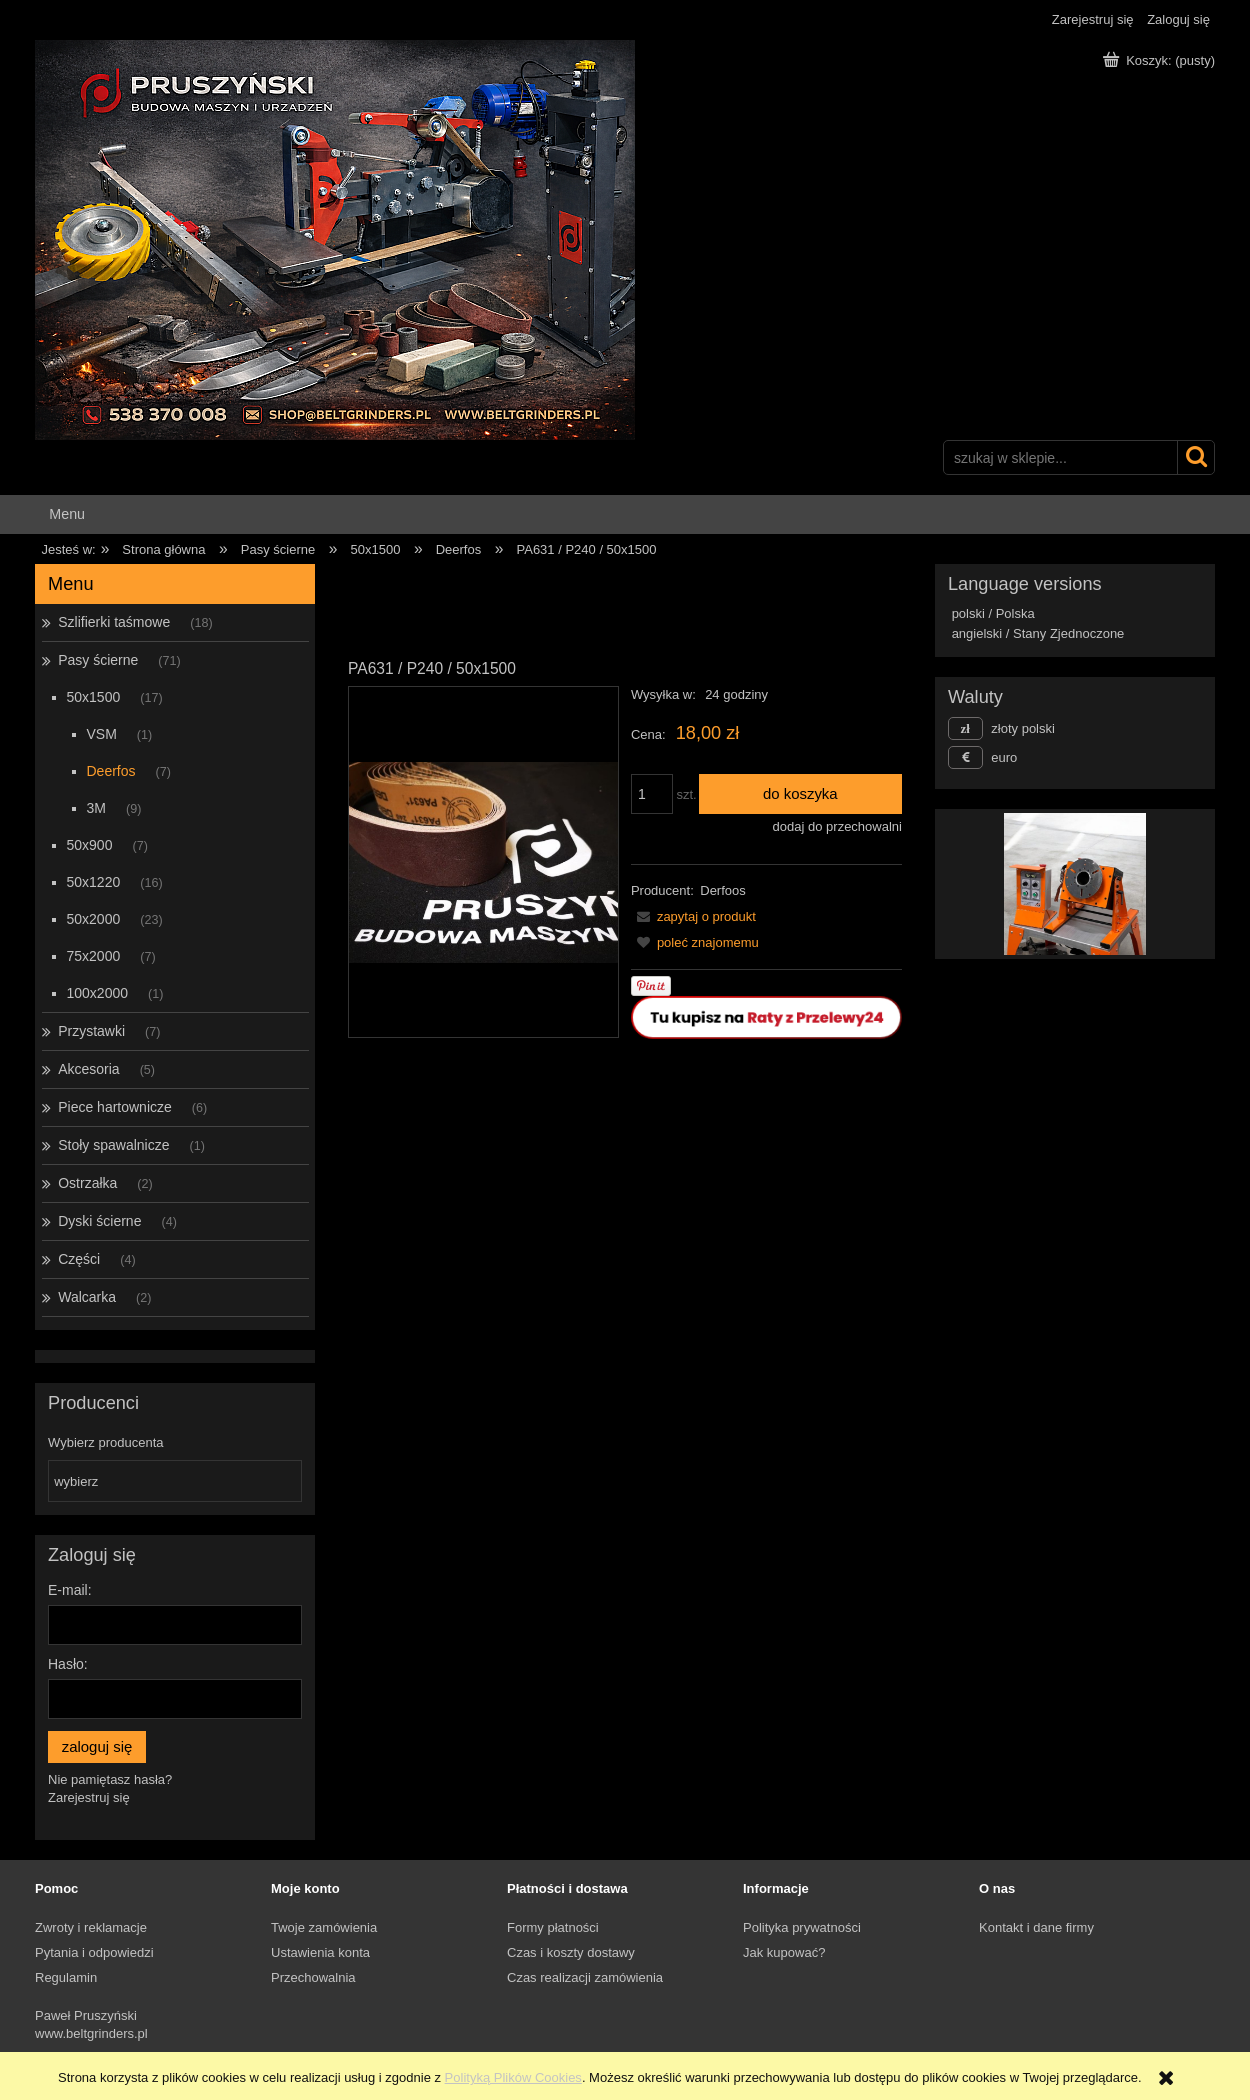 This screenshot has height=2100, width=1250. Describe the element at coordinates (106, 1443) in the screenshot. I see `Wybierz producenta` at that location.